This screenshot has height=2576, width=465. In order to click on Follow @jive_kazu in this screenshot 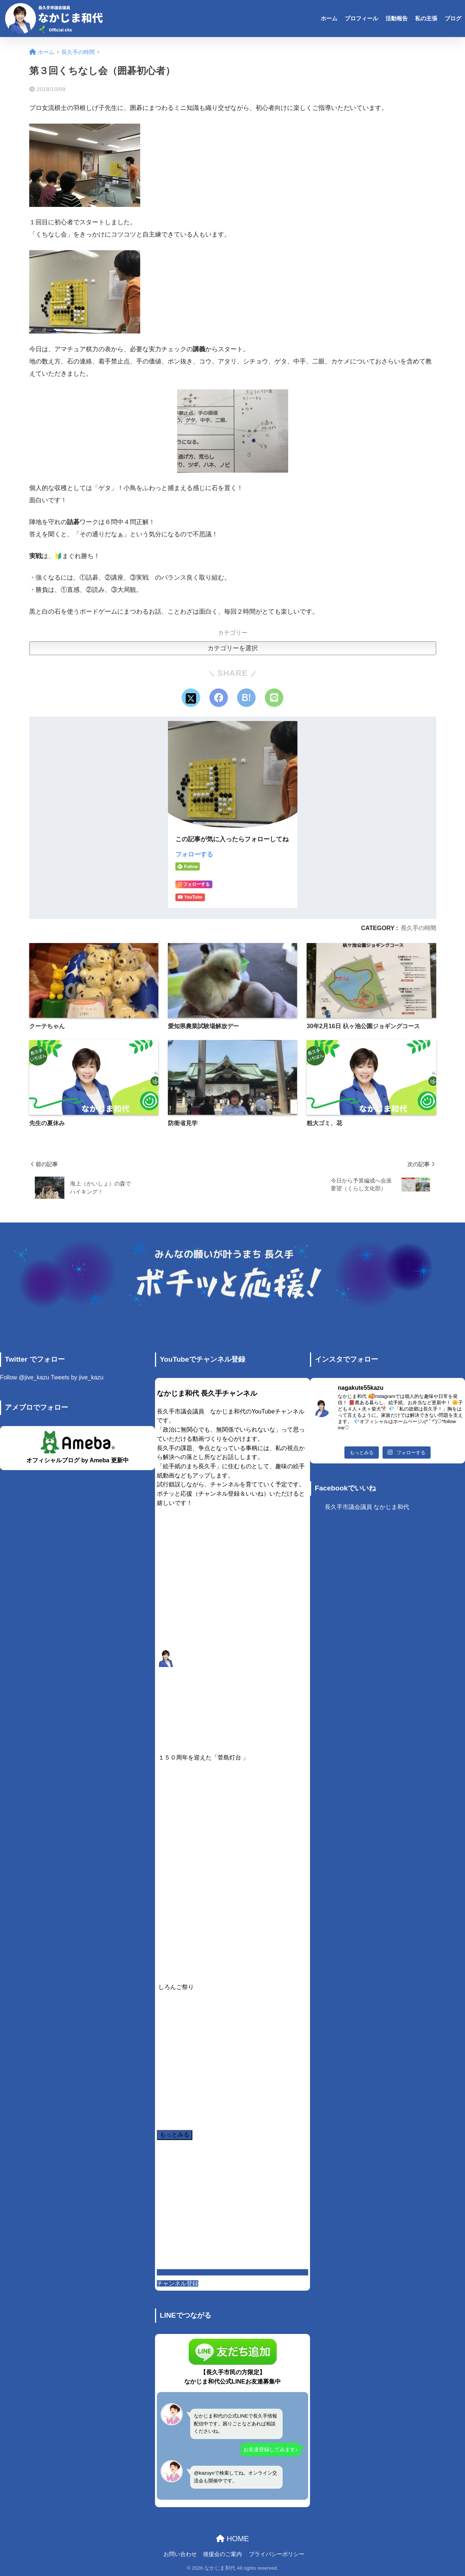, I will do `click(24, 1377)`.